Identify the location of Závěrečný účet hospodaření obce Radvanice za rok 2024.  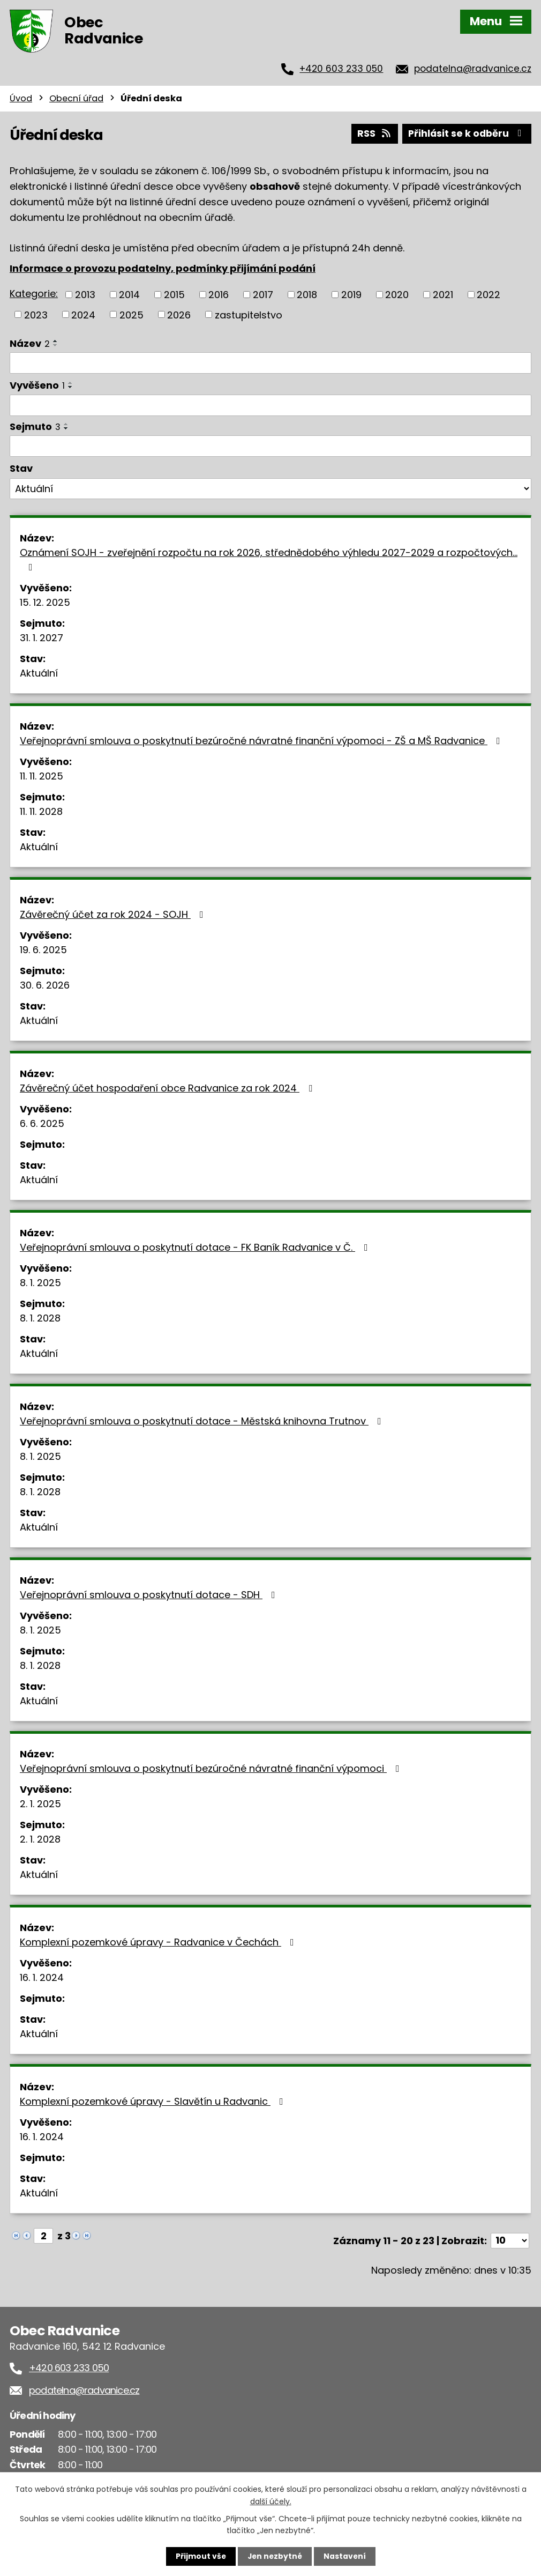
(168, 1087).